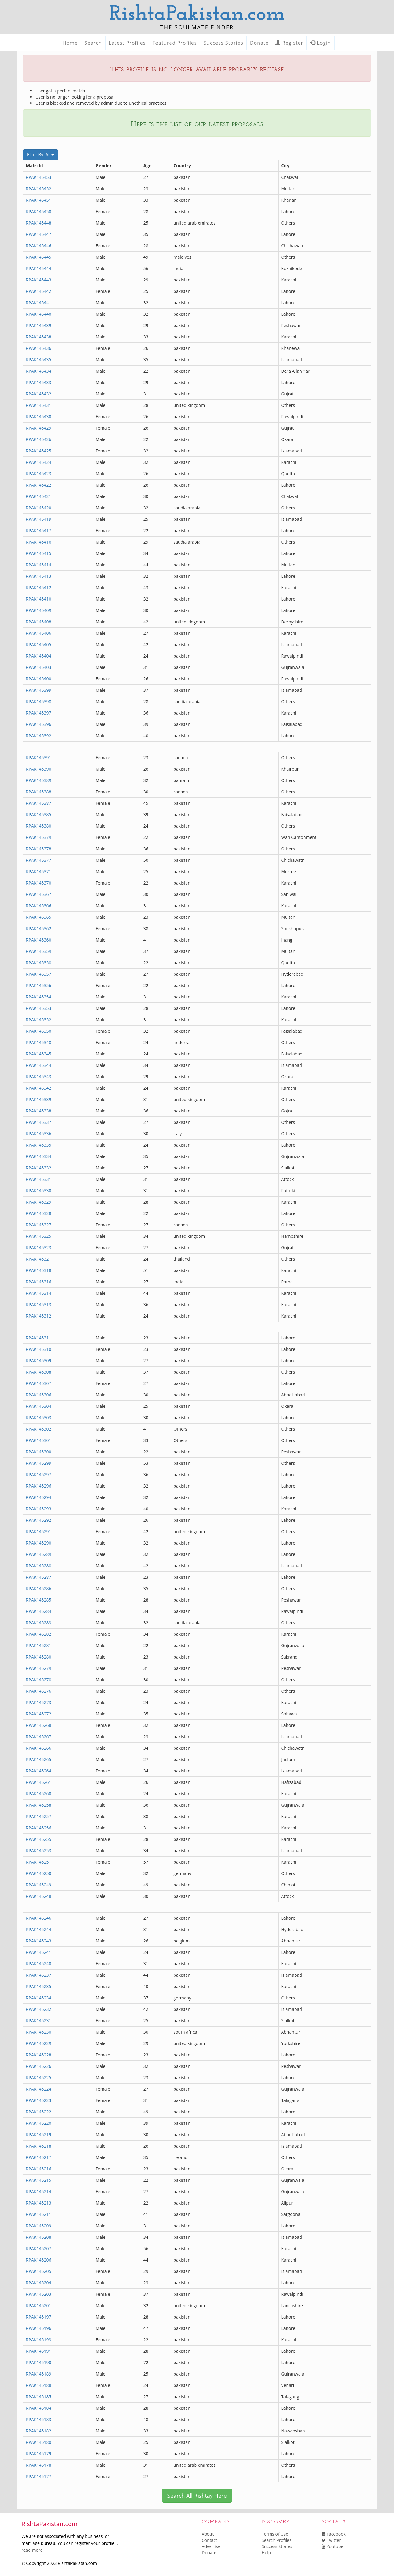  Describe the element at coordinates (38, 1225) in the screenshot. I see `RPAK145327` at that location.